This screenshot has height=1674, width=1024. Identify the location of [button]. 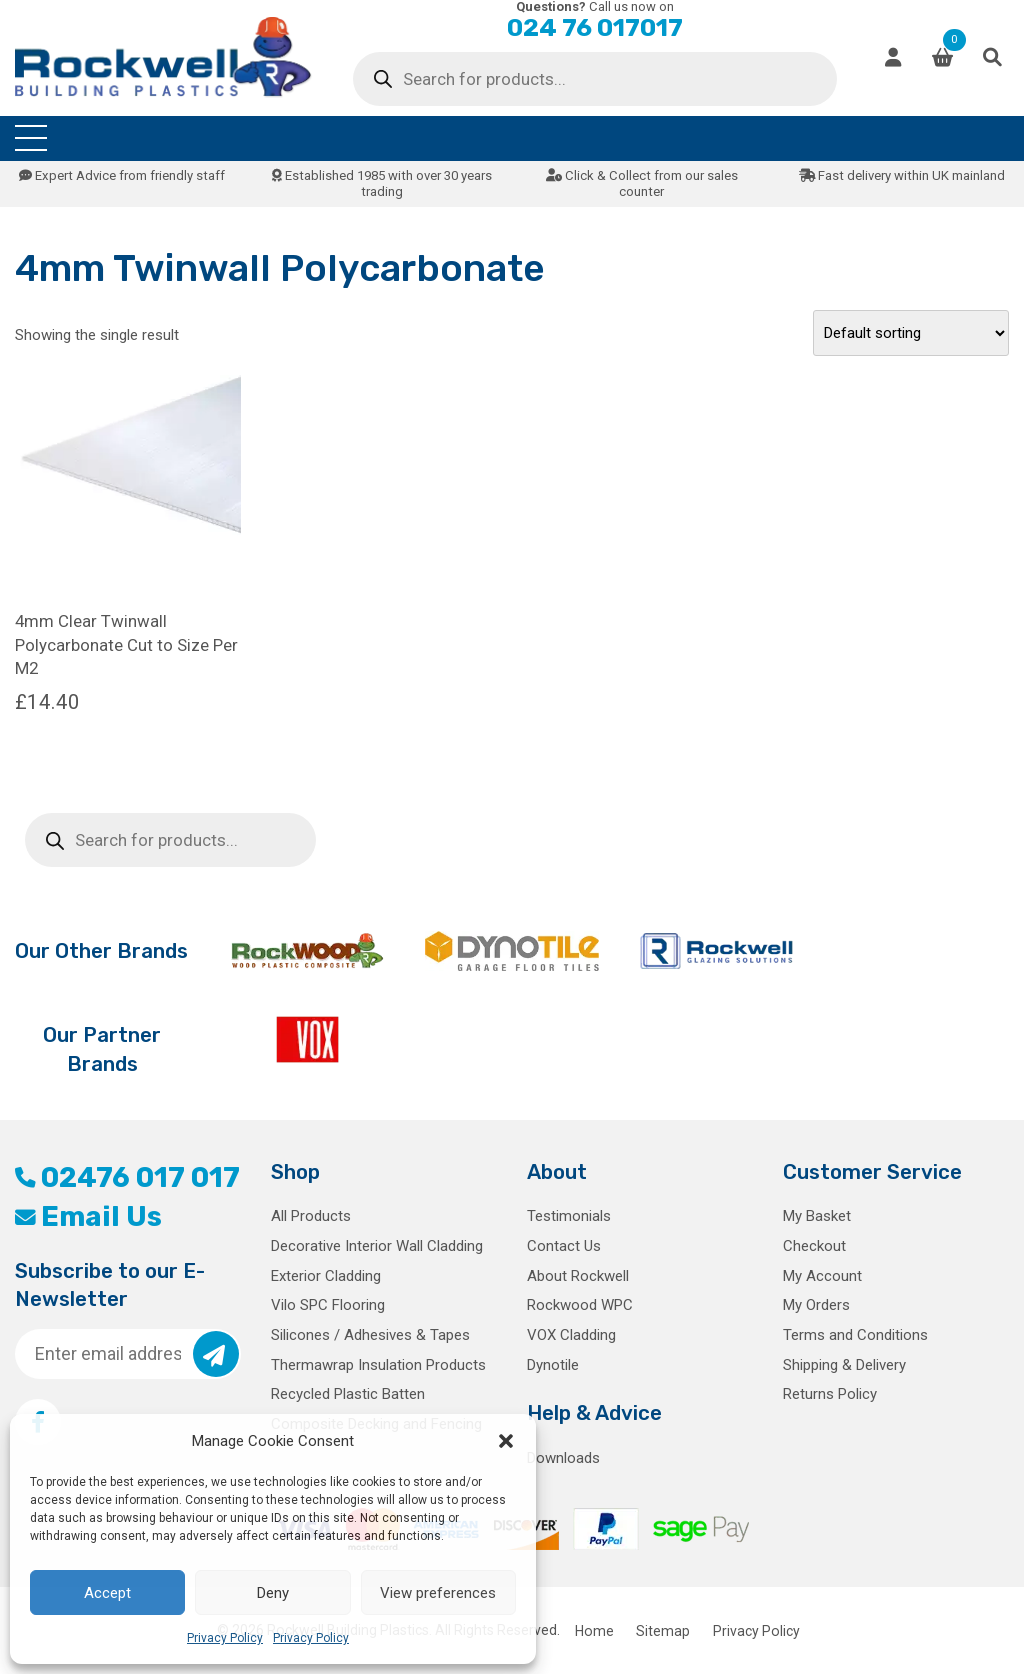
(506, 1441).